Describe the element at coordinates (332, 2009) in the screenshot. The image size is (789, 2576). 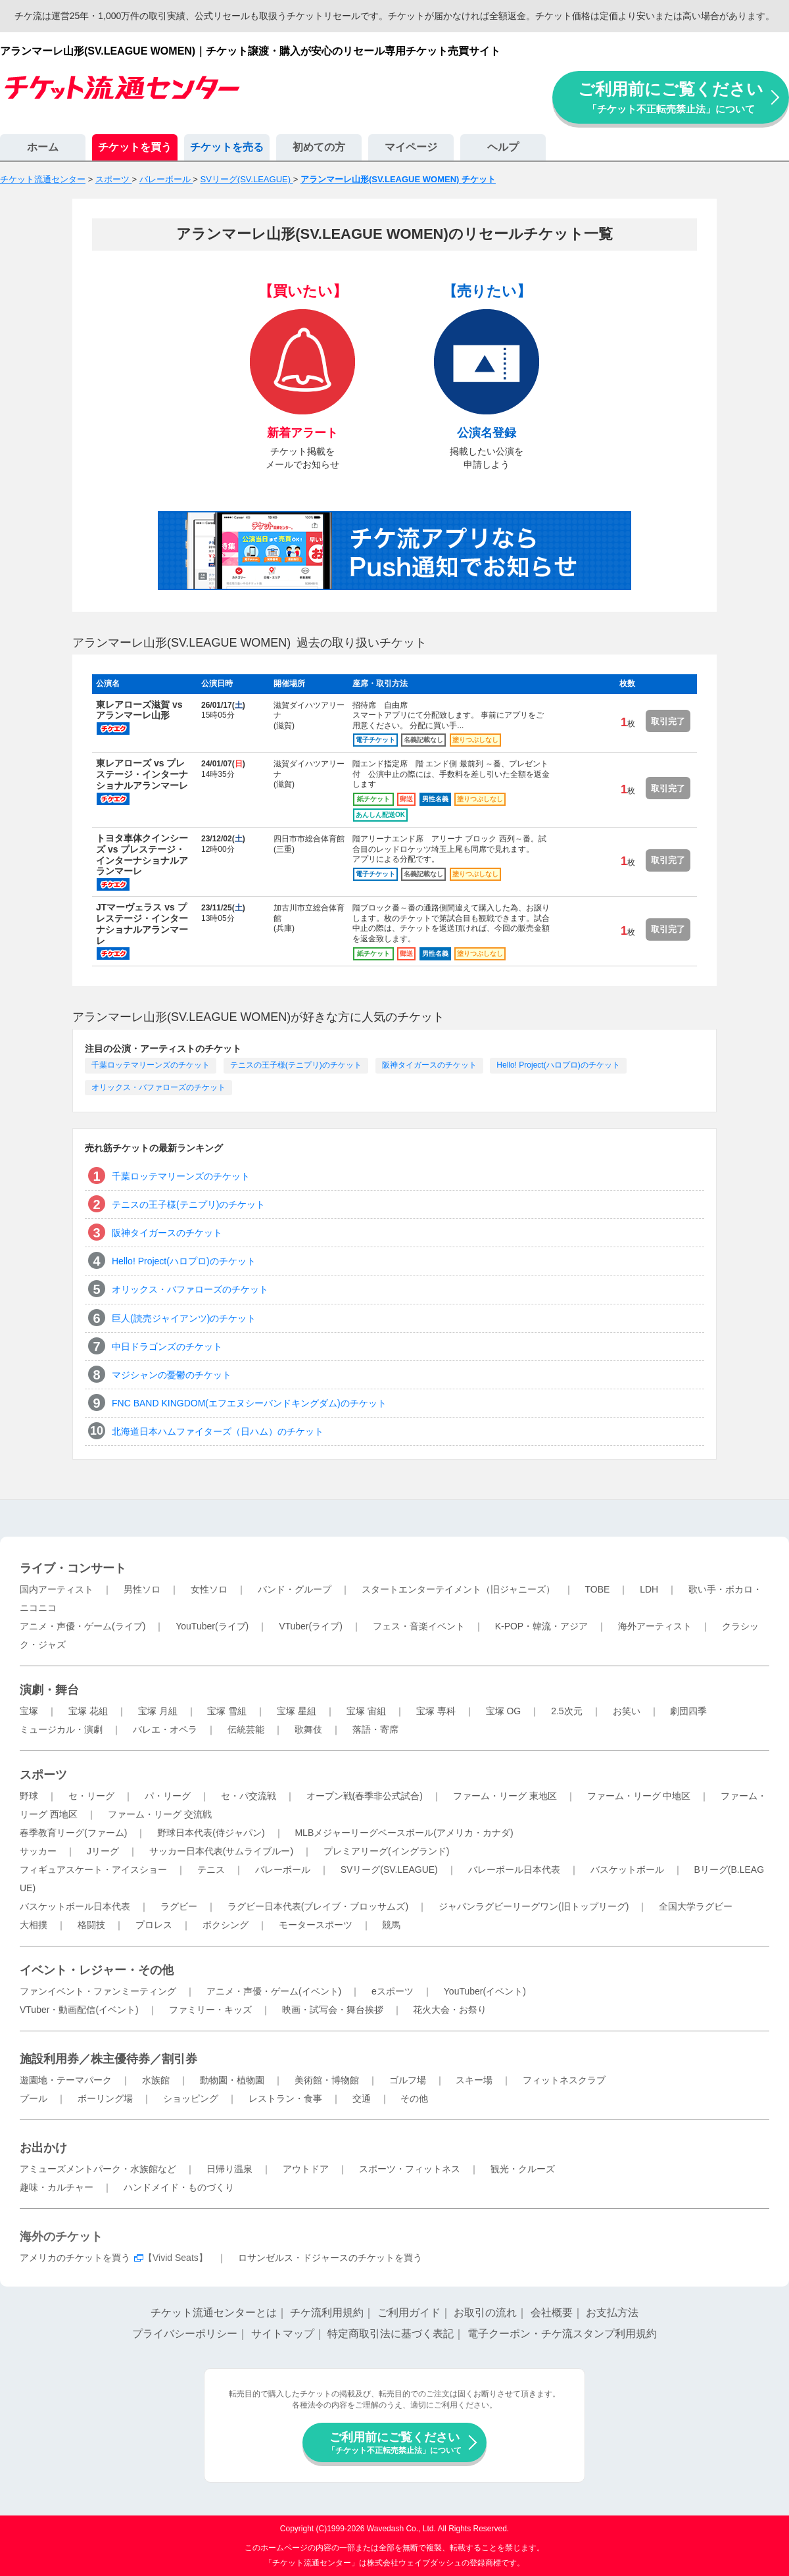
I see `映画・試写会・舞台挨拶` at that location.